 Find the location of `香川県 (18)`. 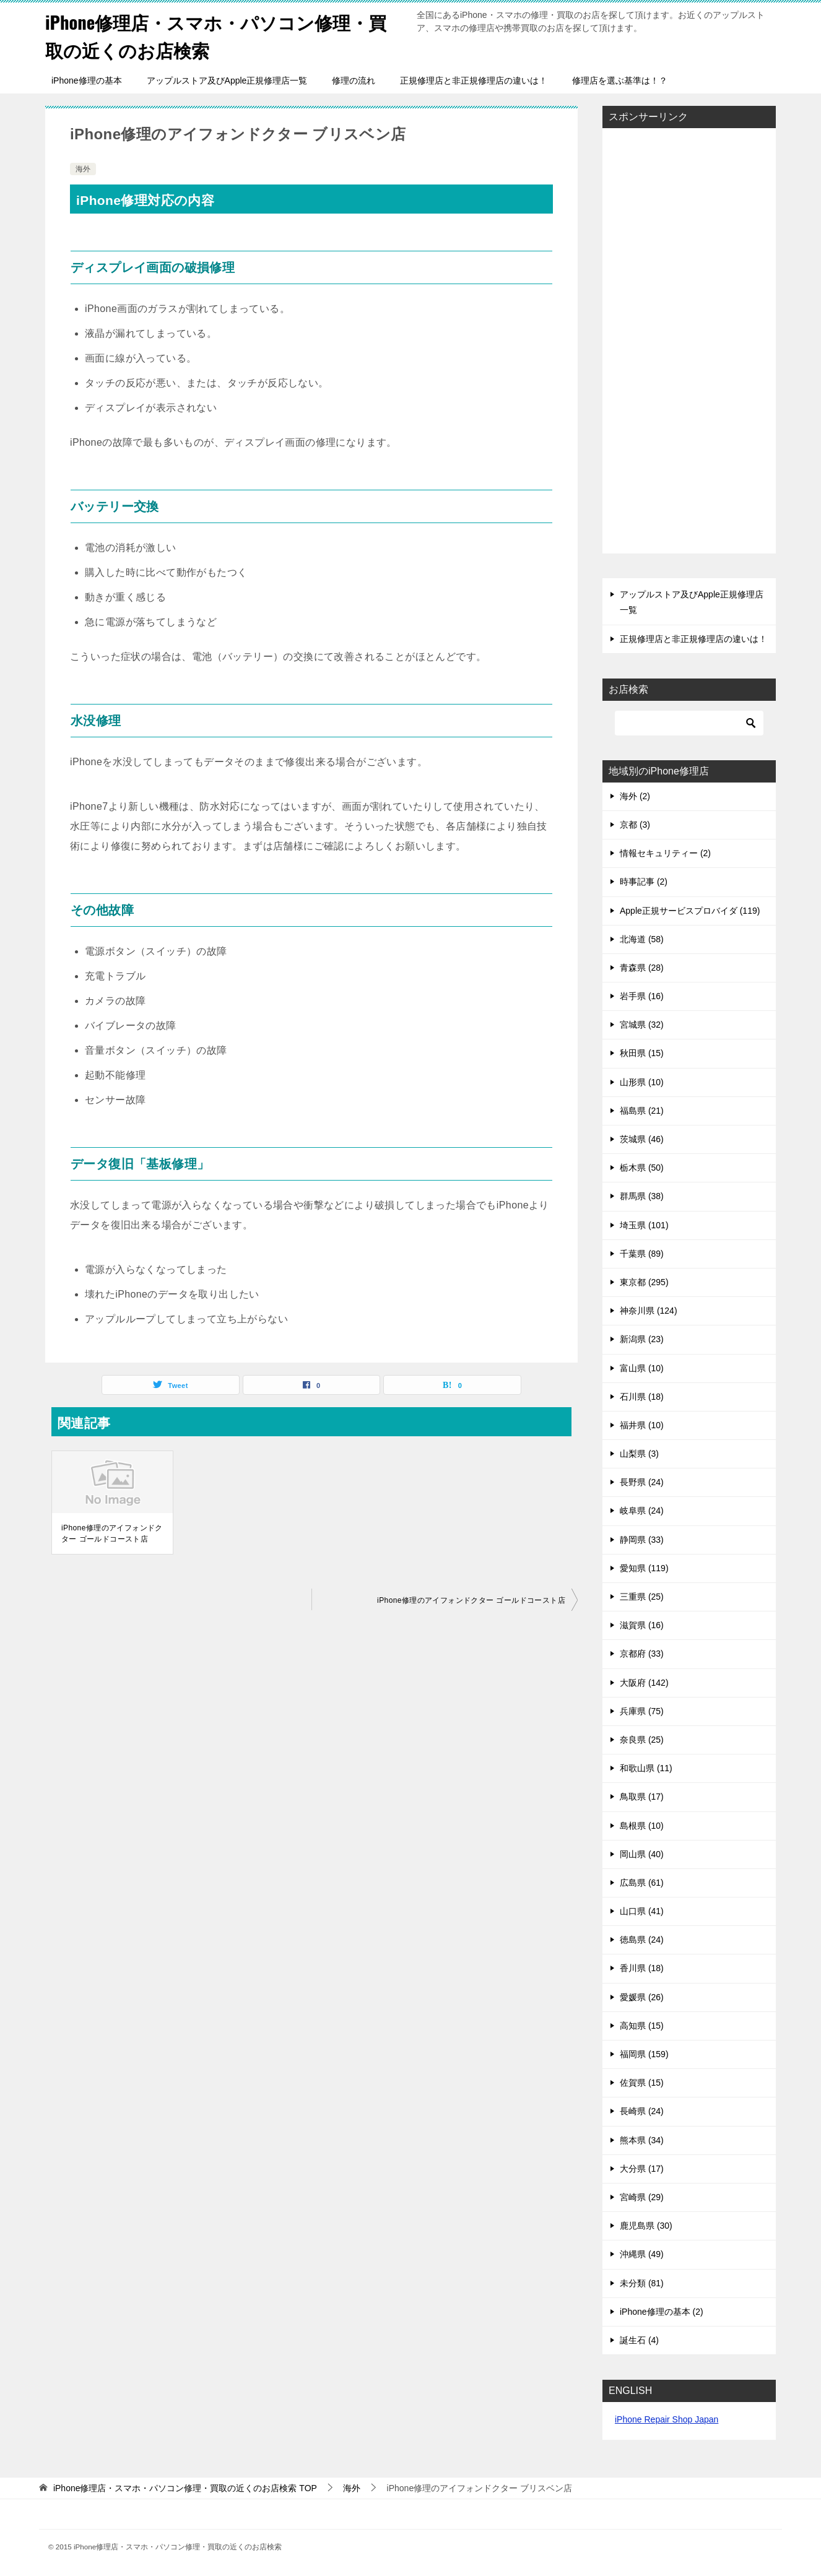

香川県 (18) is located at coordinates (642, 1968).